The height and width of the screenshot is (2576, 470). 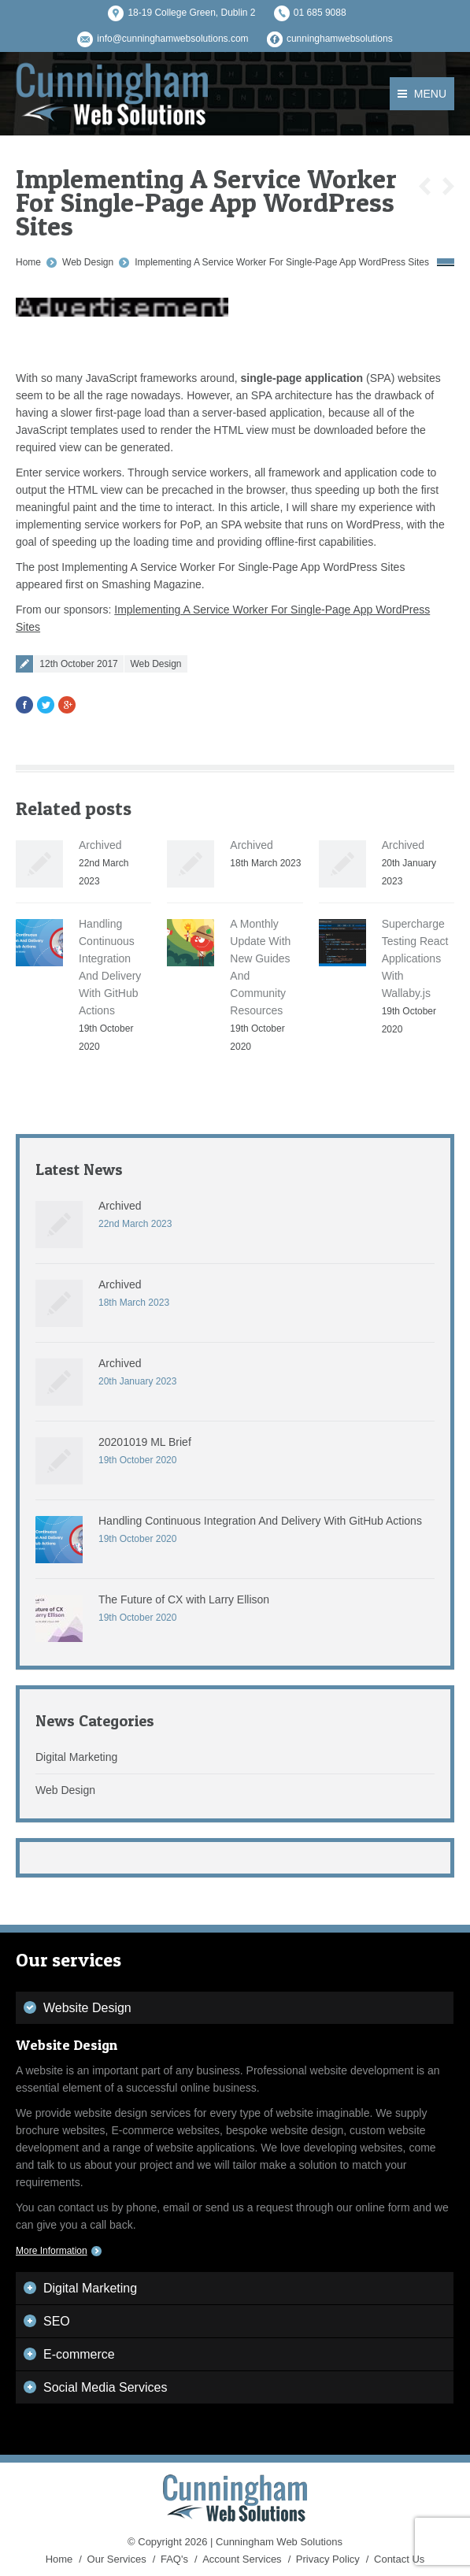 I want to click on Contact Us, so click(x=399, y=2559).